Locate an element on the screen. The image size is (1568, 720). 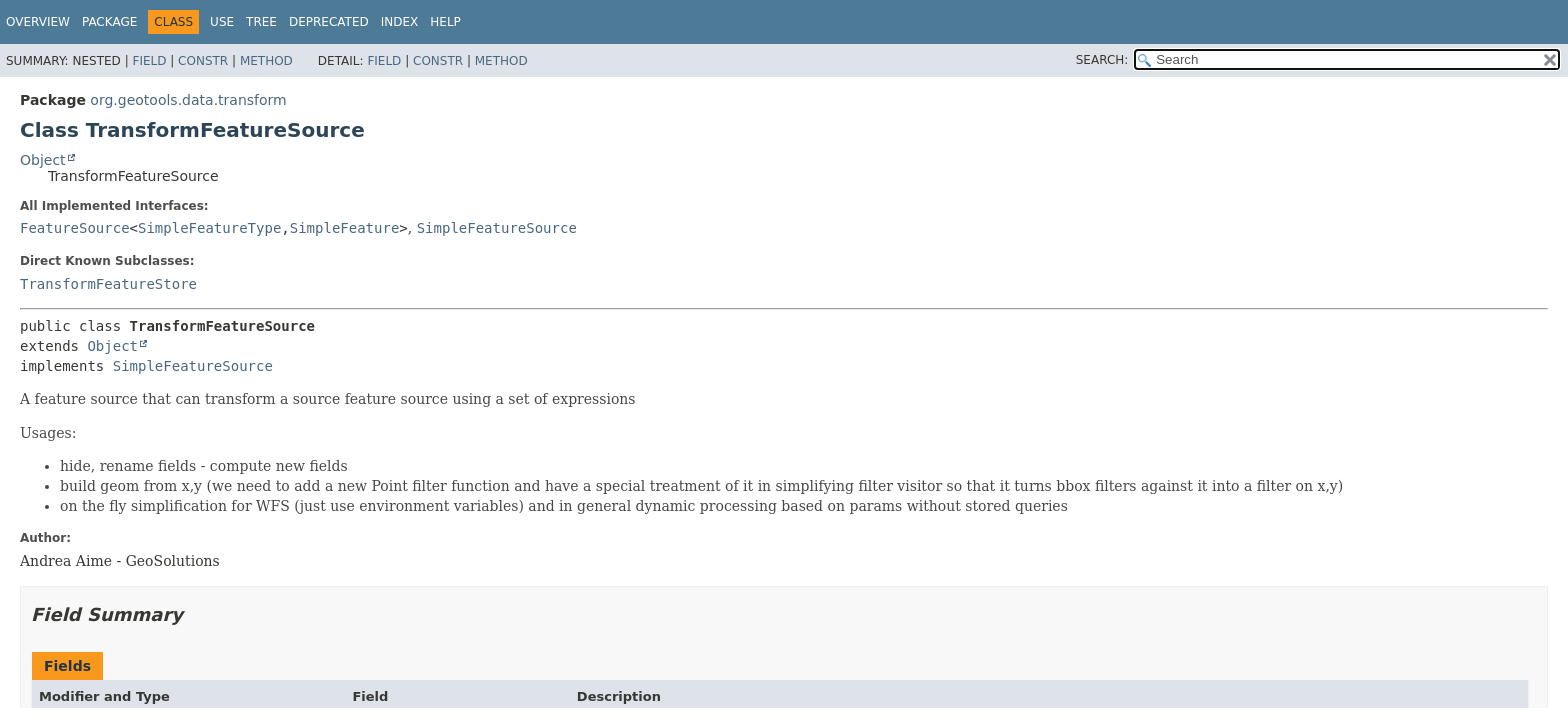
org.geotools.data.transform is located at coordinates (188, 100).